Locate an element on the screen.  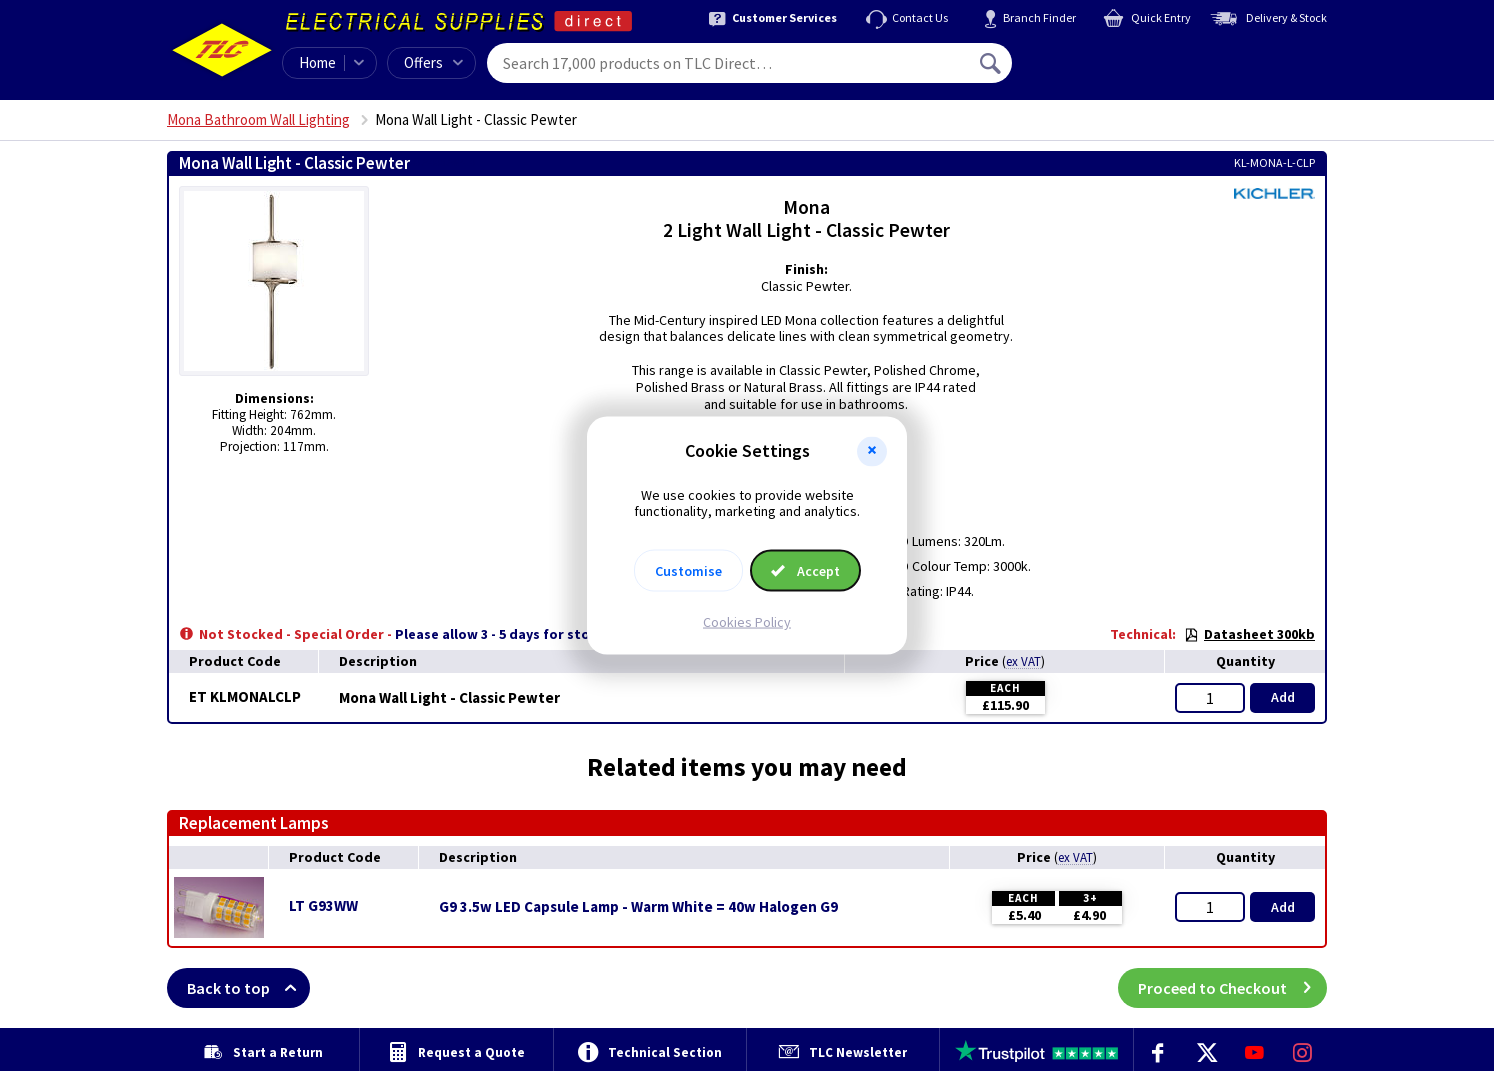
G9 3.5w LED Capsule Lamp - Warm White = 40w Halogen G9 is located at coordinates (638, 907).